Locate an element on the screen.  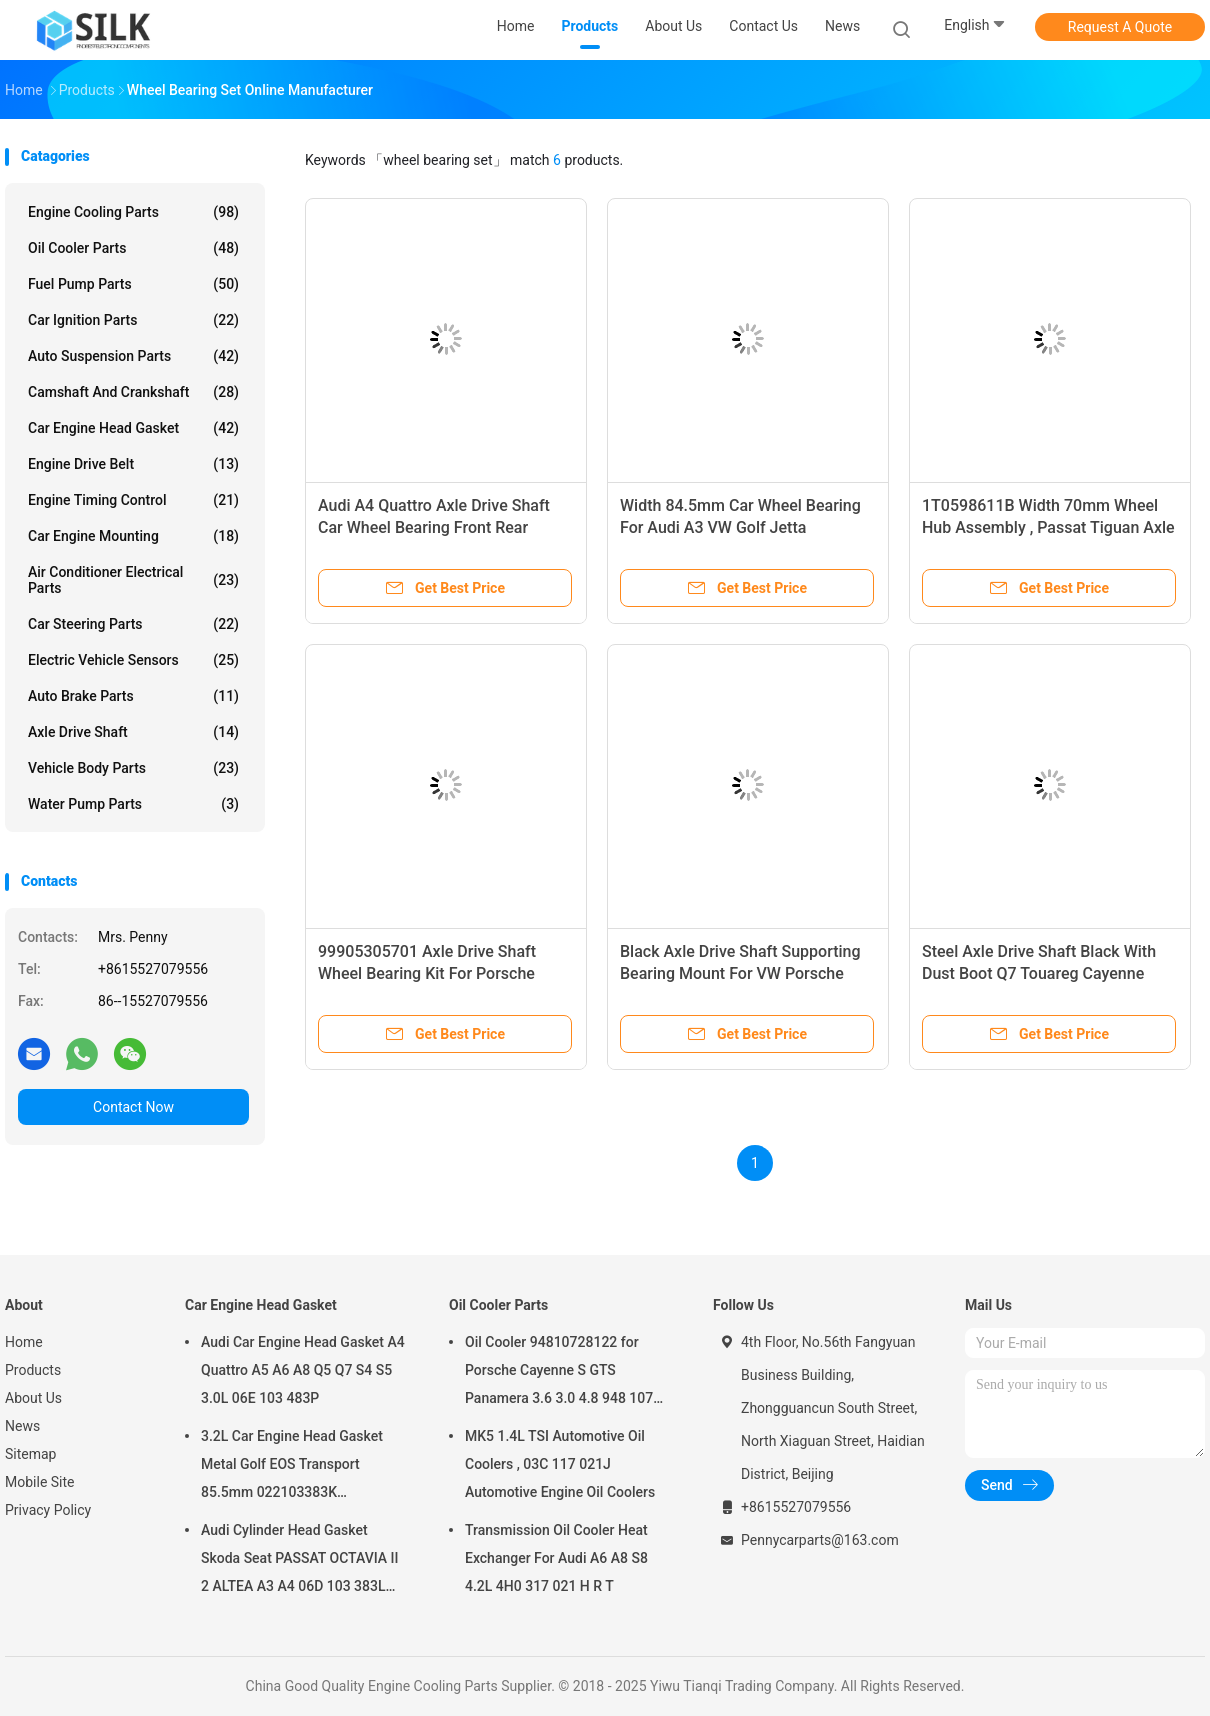
Car Steering Parts is located at coordinates (133, 624).